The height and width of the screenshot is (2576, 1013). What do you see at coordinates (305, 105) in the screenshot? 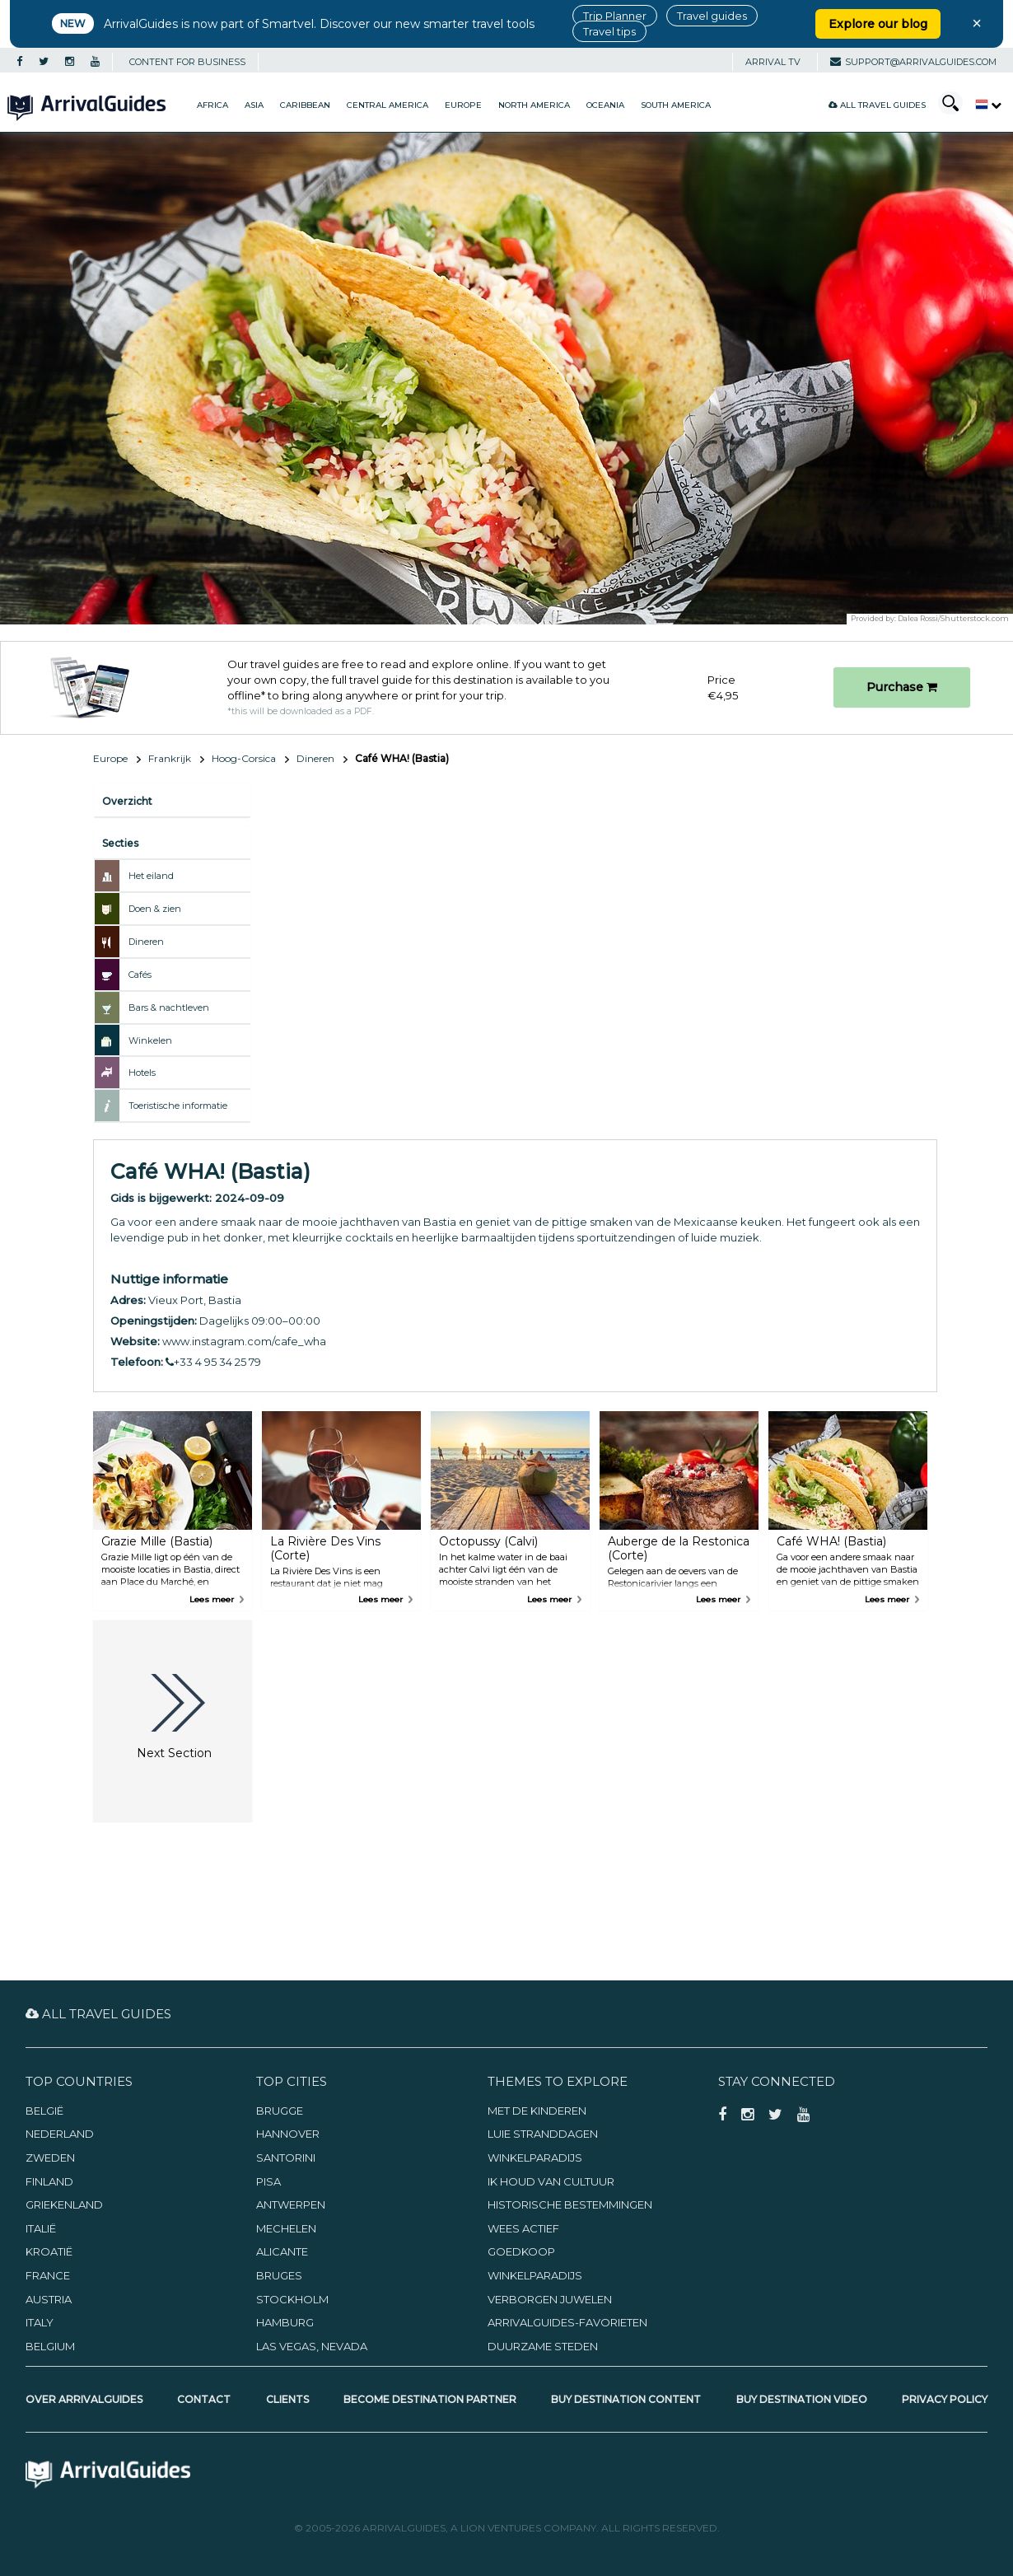
I see `Caribbean` at bounding box center [305, 105].